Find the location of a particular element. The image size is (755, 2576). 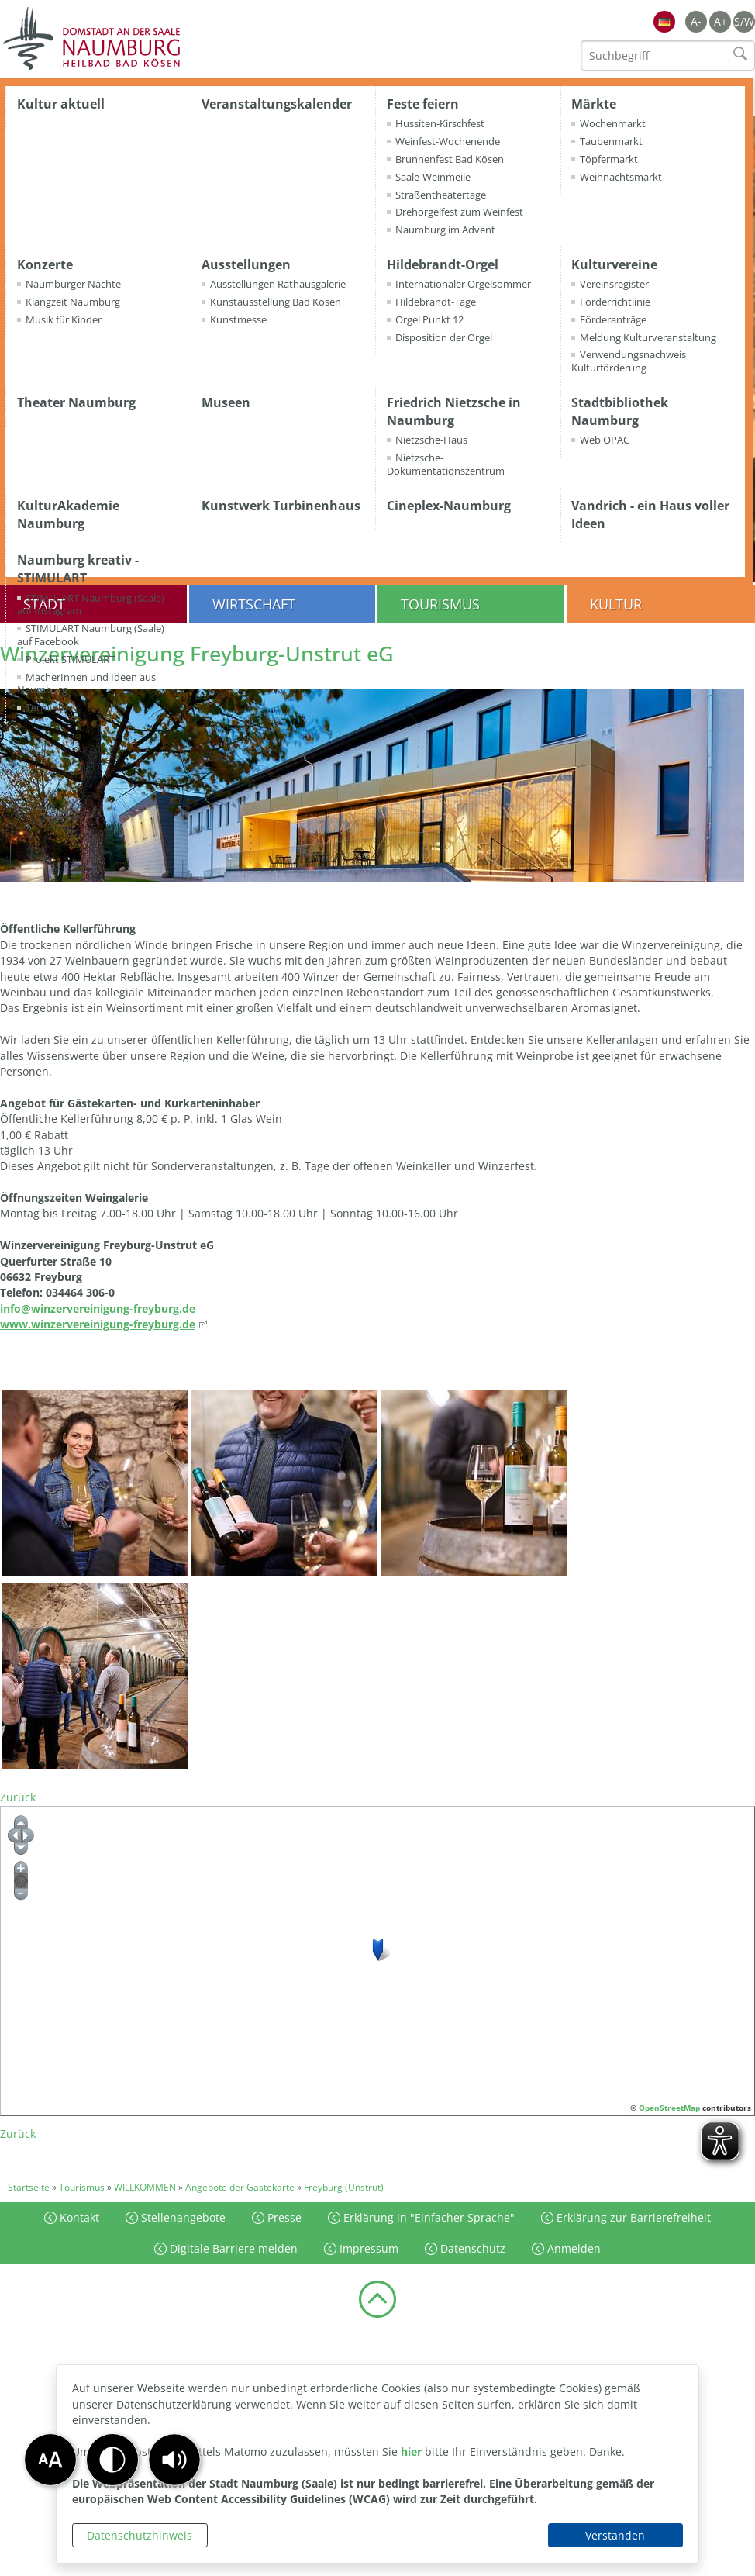

Kulturvereine is located at coordinates (614, 264).